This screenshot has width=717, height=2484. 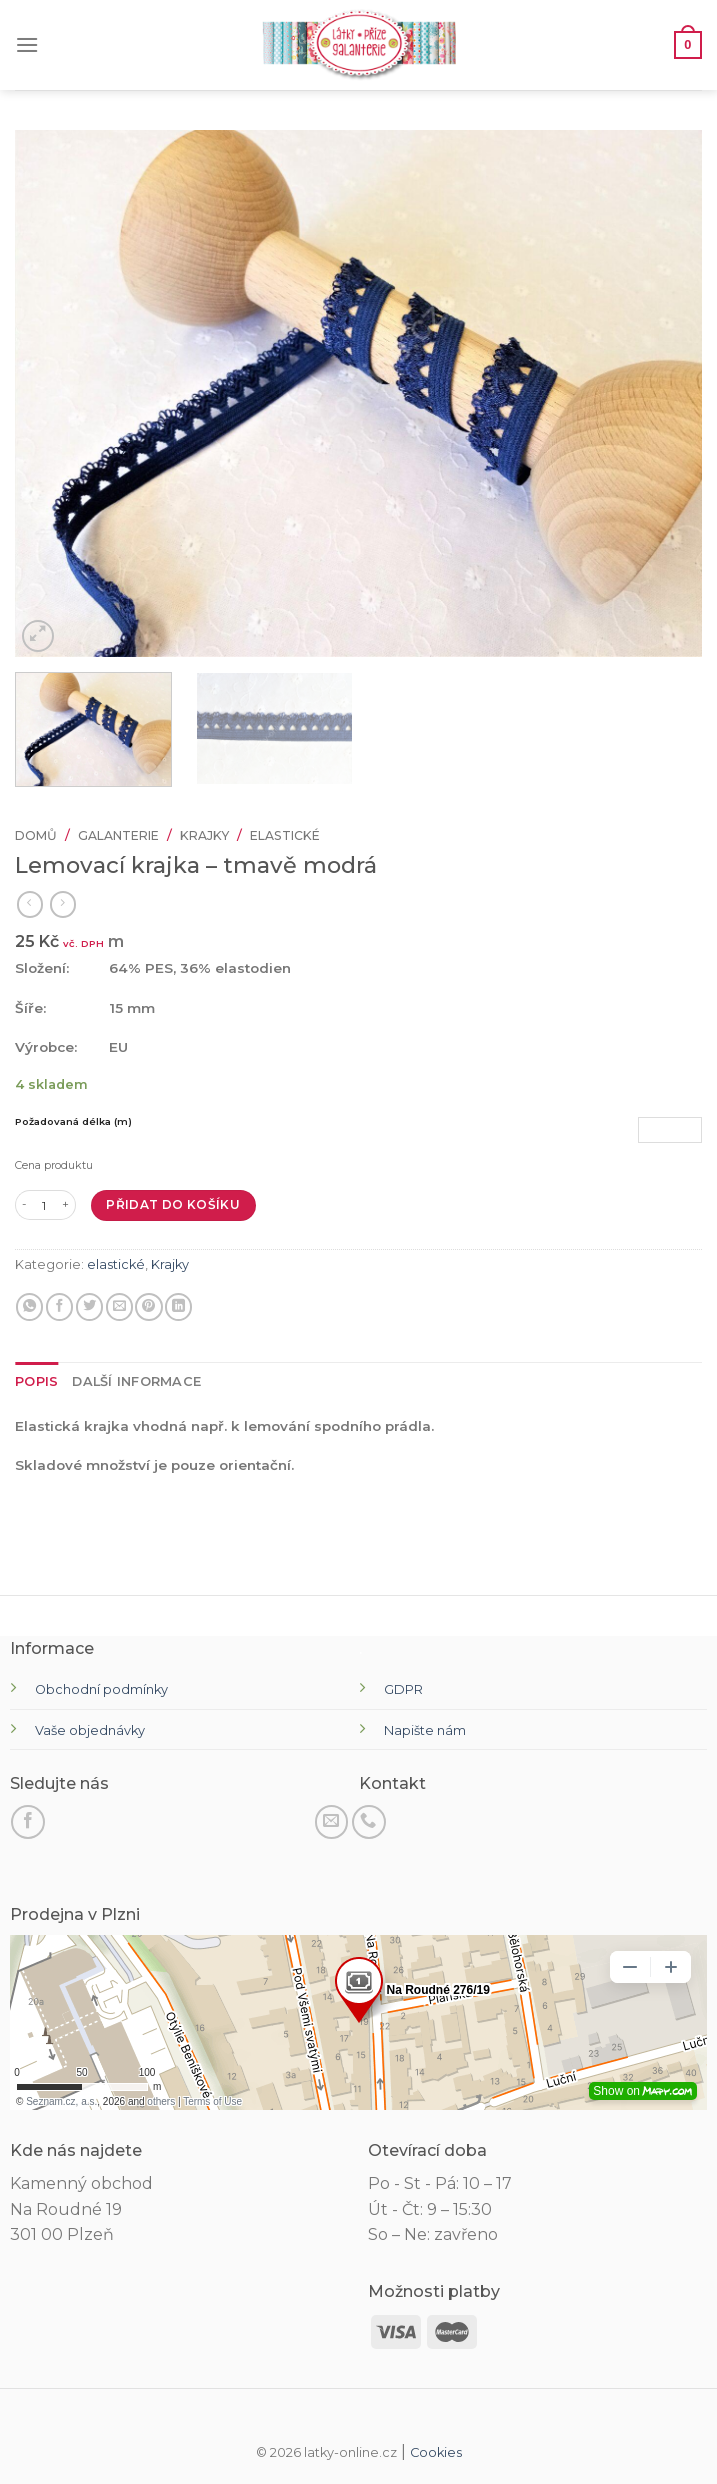 I want to click on elastické, so click(x=285, y=835).